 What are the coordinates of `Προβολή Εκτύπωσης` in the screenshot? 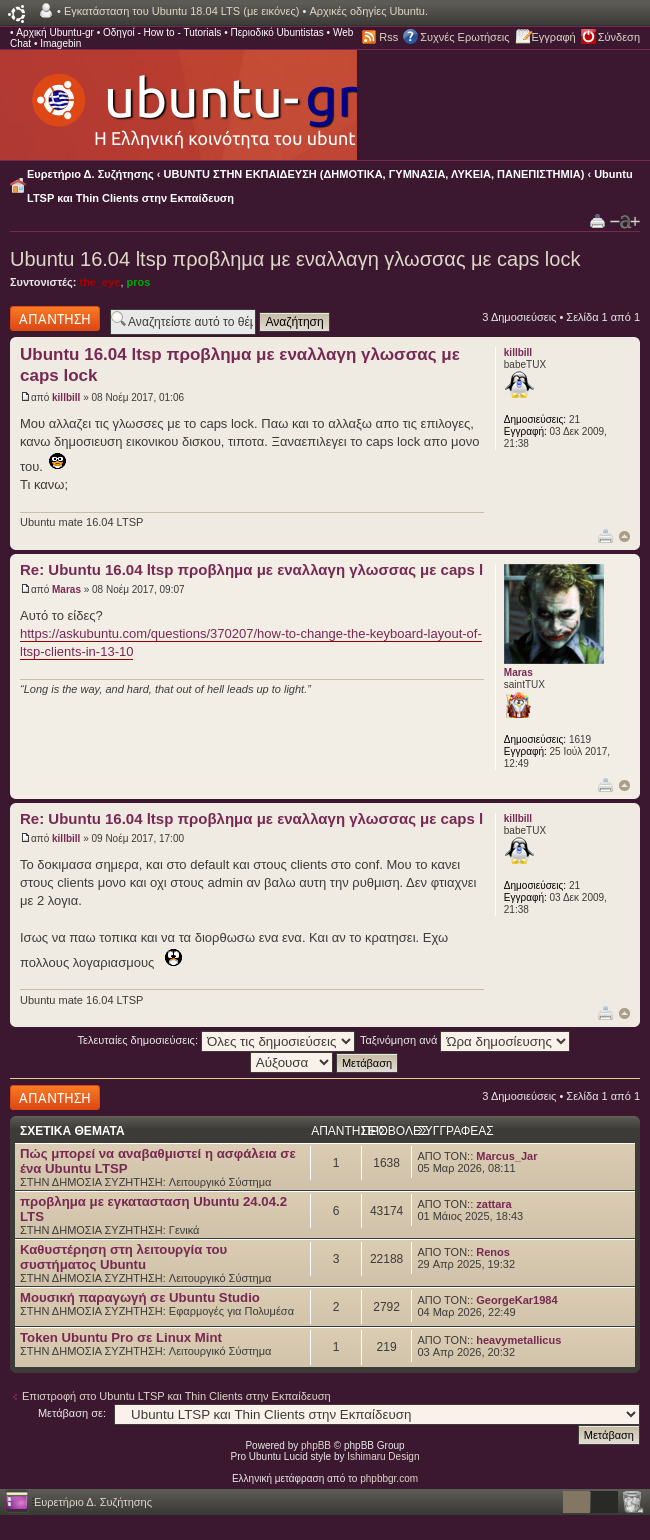 It's located at (597, 220).